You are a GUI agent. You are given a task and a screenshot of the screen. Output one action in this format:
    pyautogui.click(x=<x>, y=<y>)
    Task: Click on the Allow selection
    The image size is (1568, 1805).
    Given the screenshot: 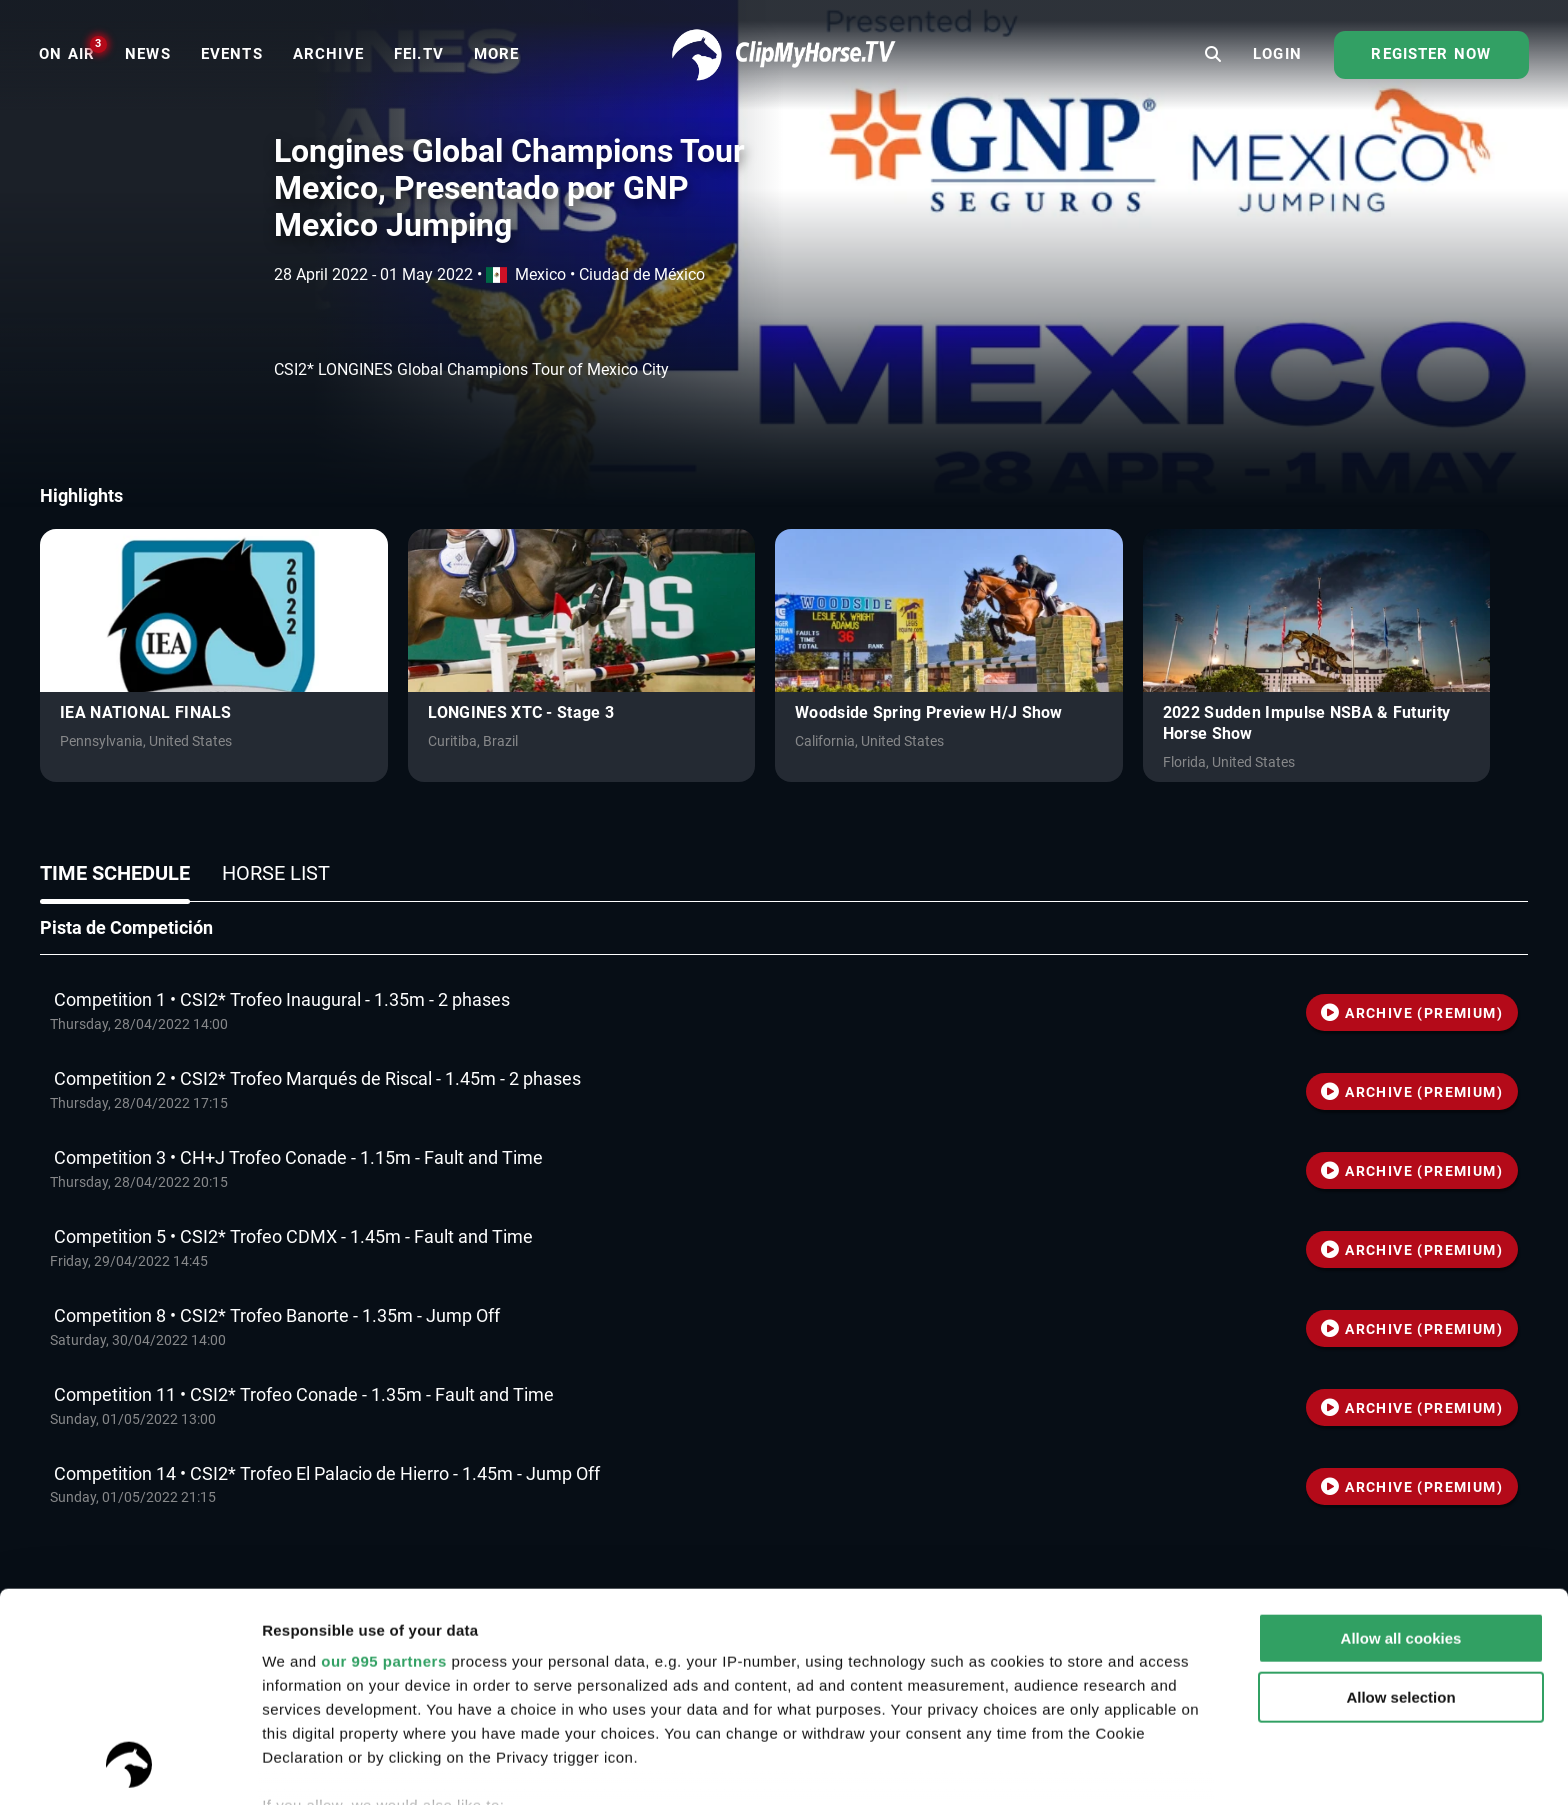 What is the action you would take?
    pyautogui.click(x=1400, y=1501)
    